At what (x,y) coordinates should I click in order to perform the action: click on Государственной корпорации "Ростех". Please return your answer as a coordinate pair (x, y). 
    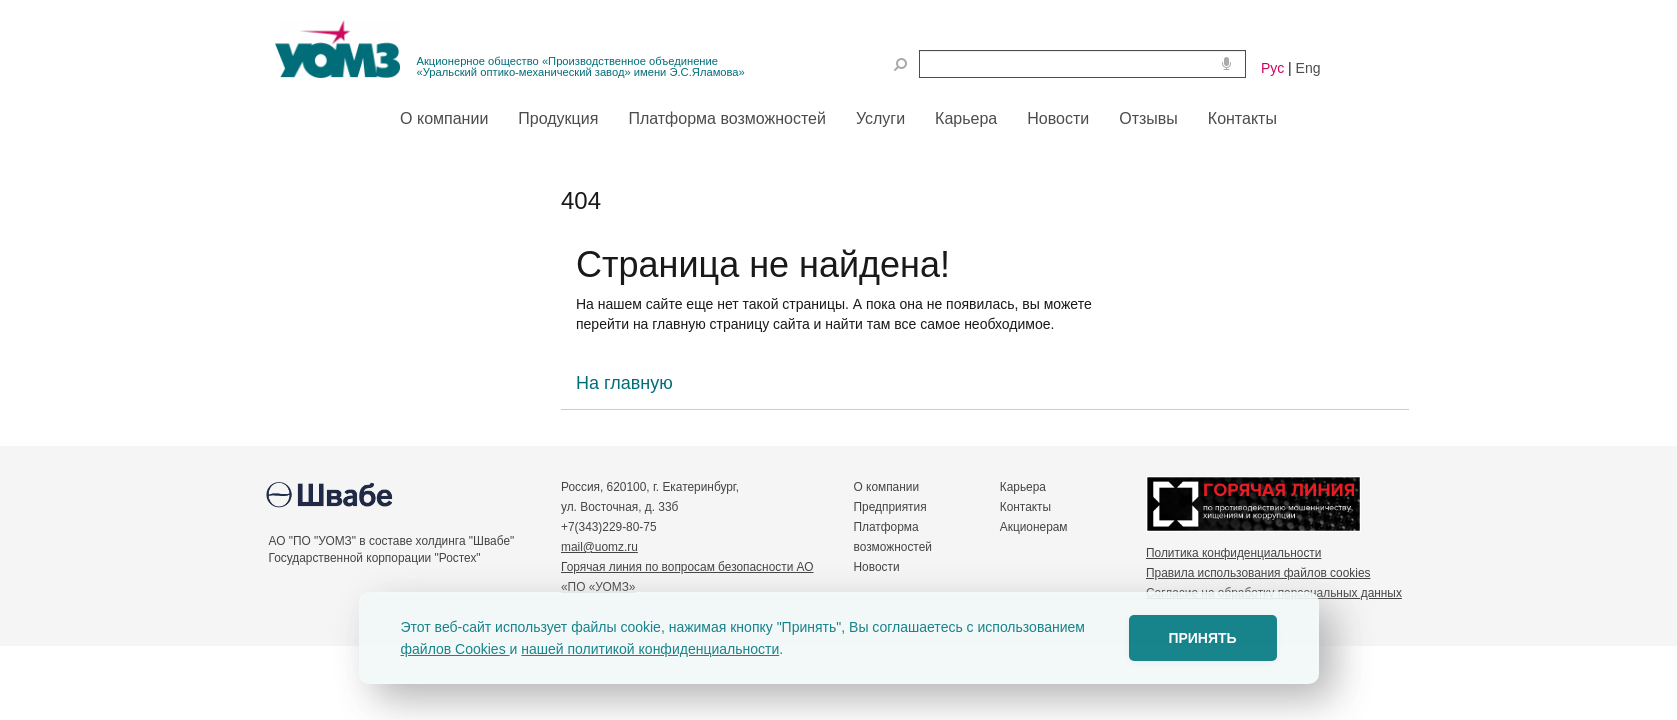
    Looking at the image, I should click on (375, 558).